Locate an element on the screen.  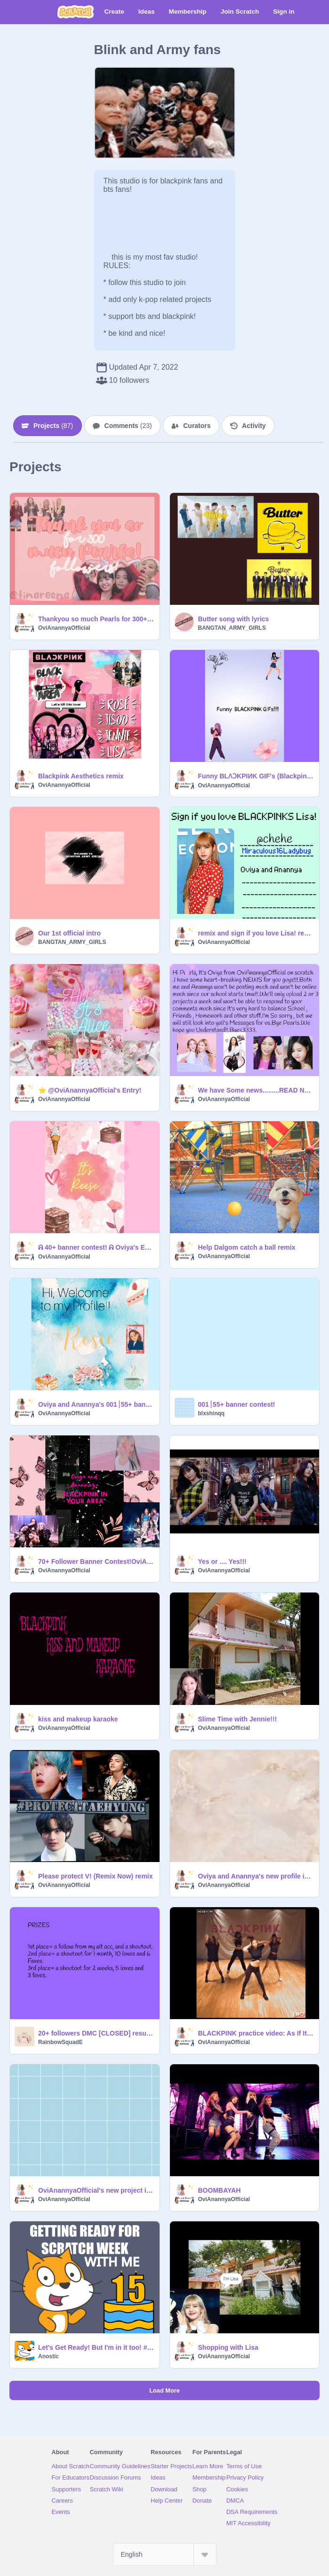
BANGTAN_ARMY_GIRLS is located at coordinates (232, 628).